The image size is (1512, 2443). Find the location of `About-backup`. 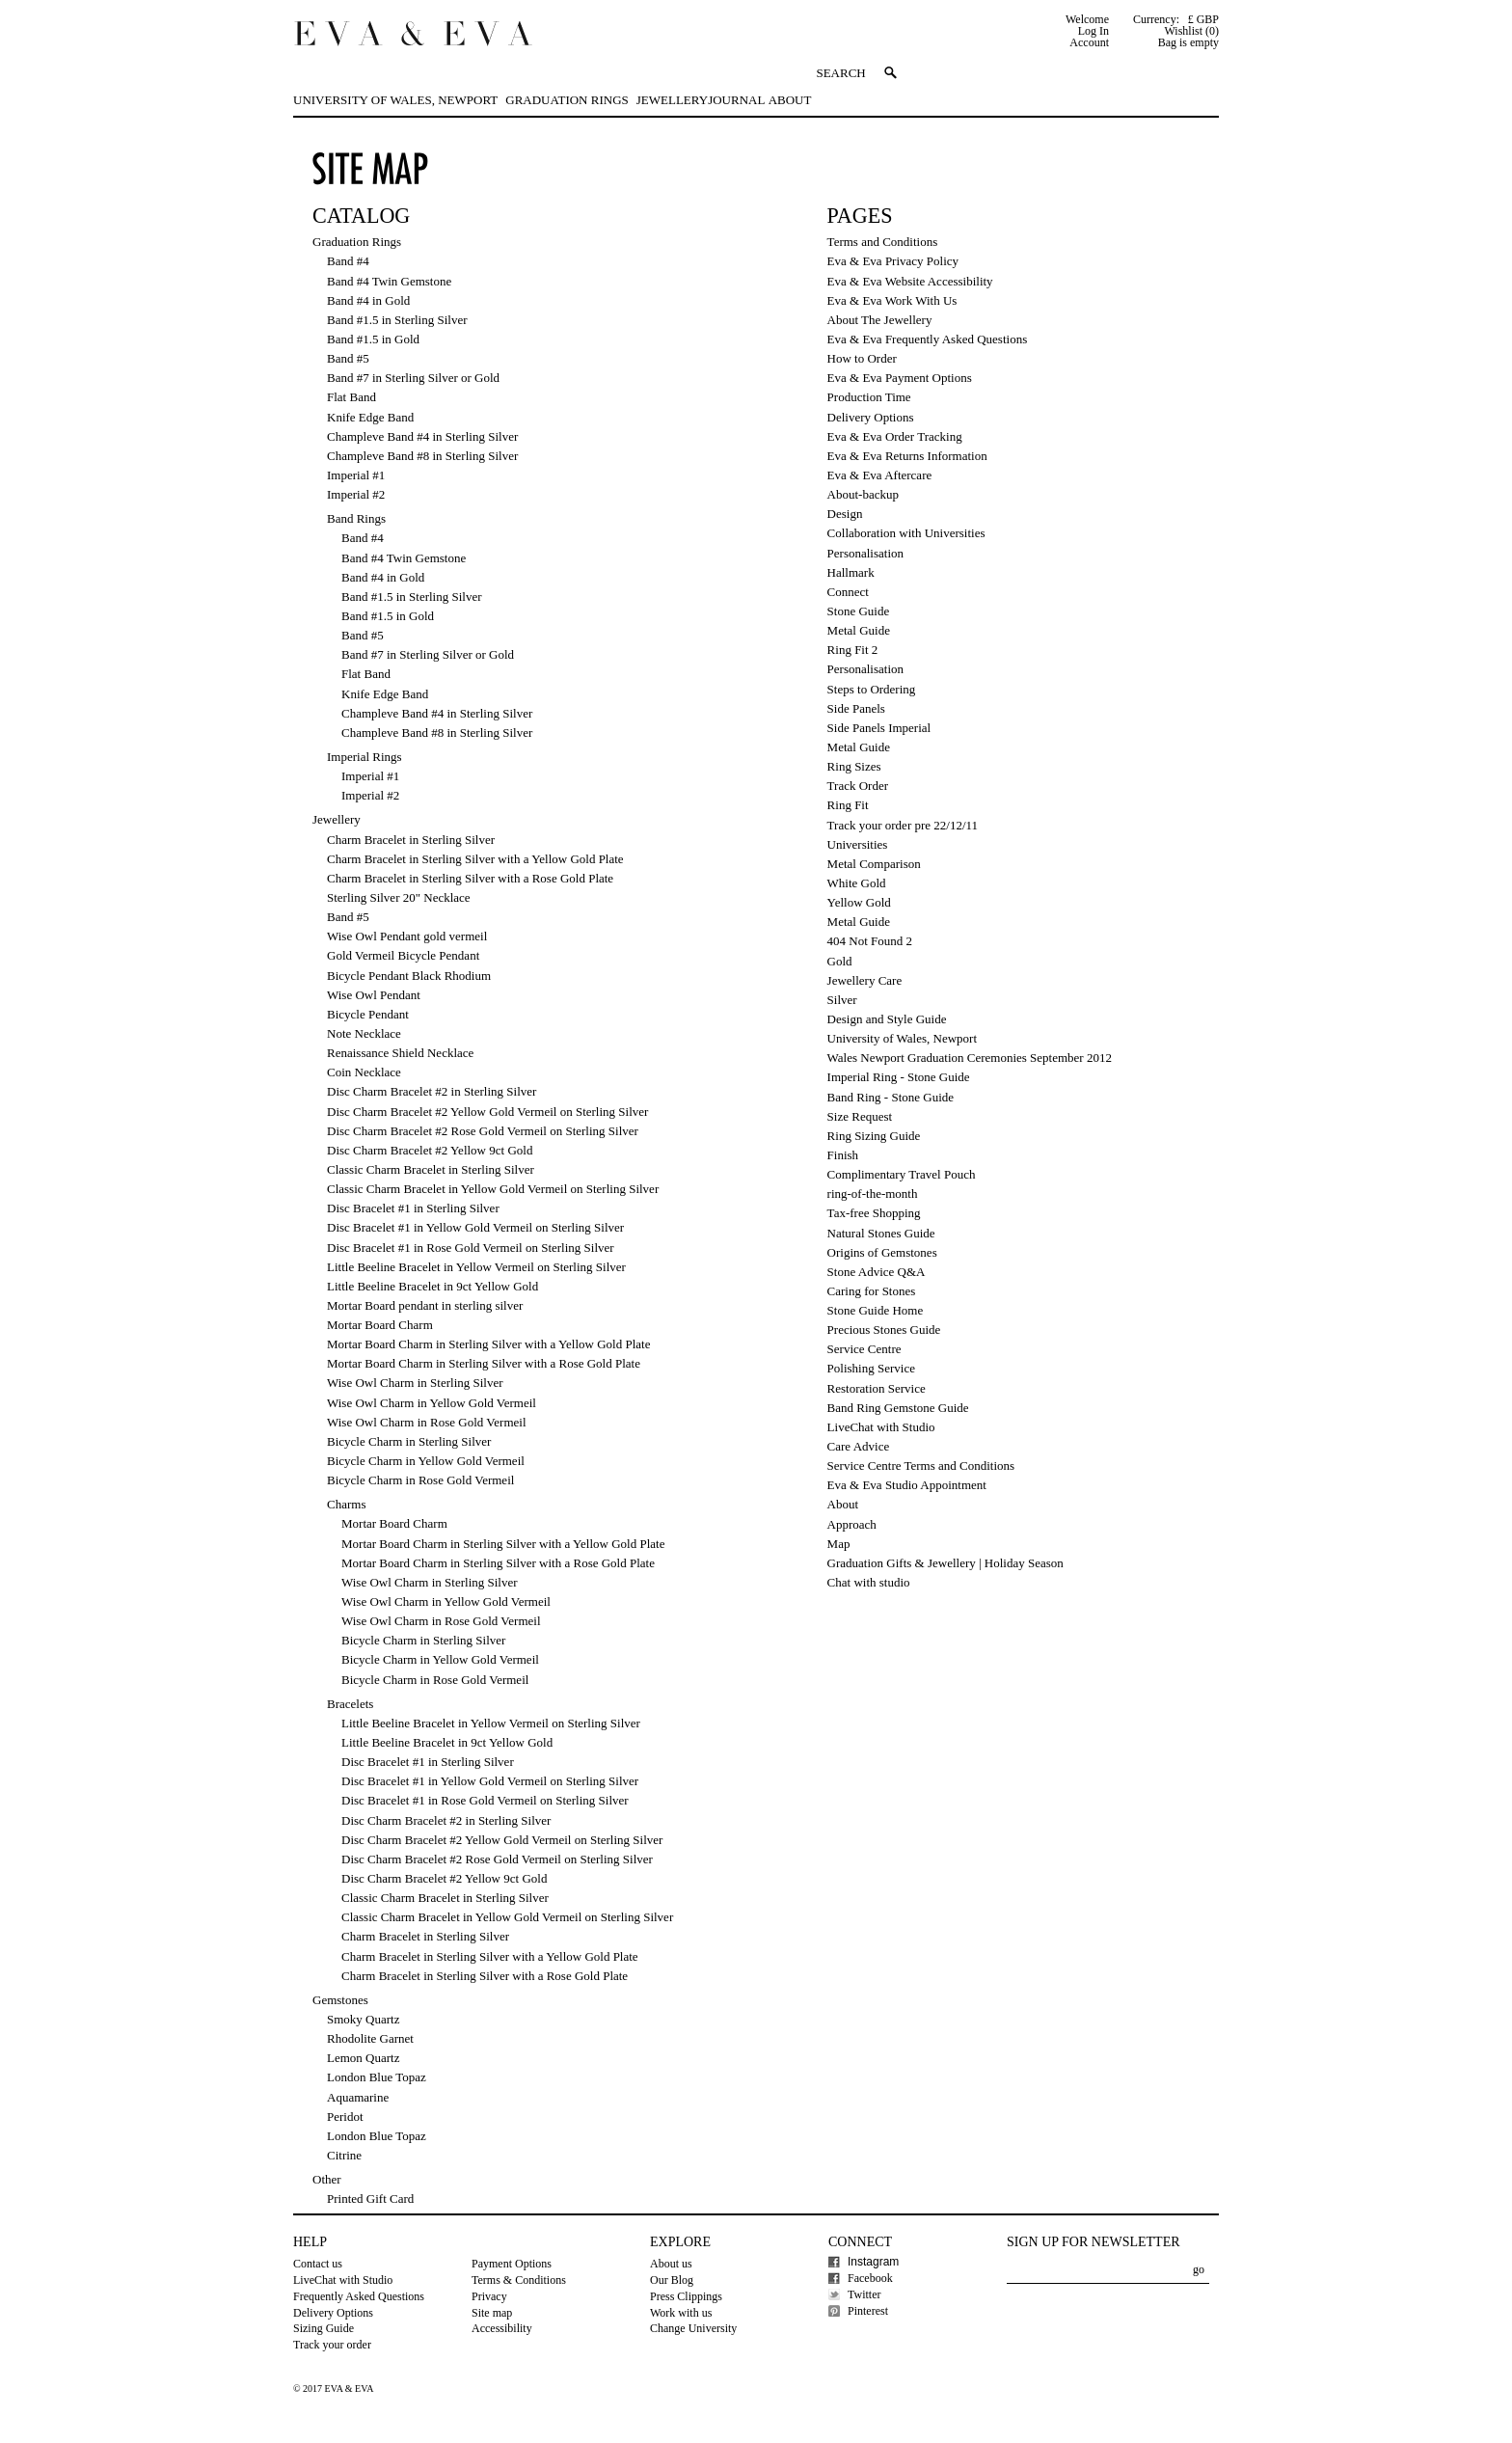

About-backup is located at coordinates (863, 494).